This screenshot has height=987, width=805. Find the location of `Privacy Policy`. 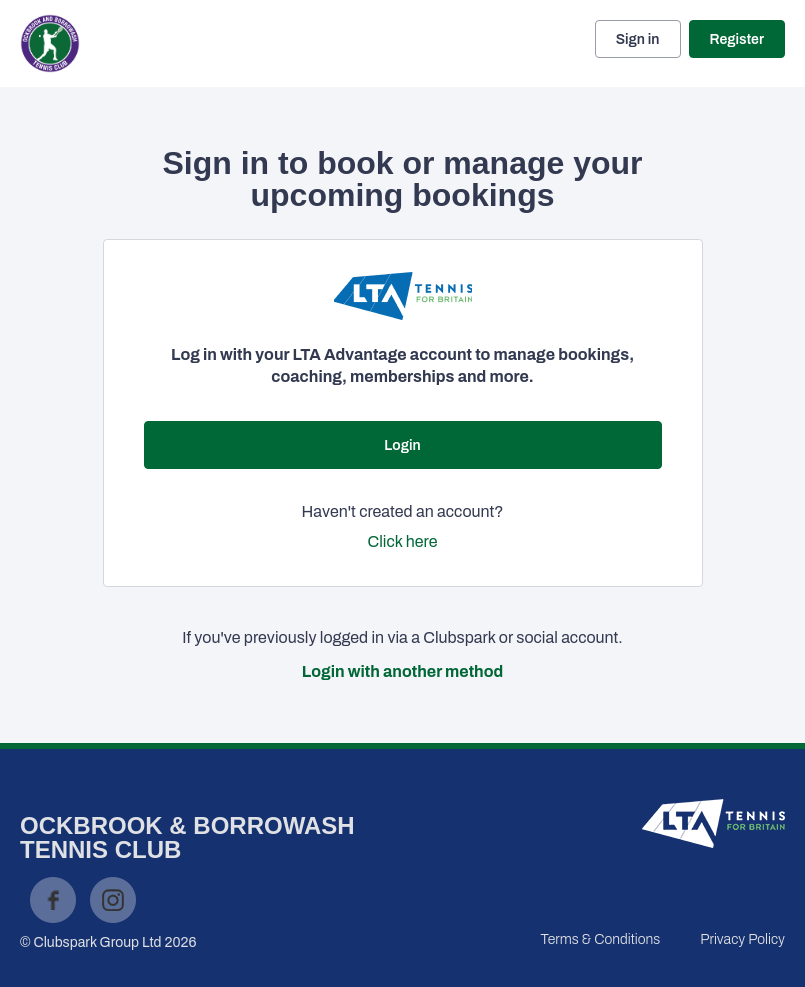

Privacy Policy is located at coordinates (742, 939).